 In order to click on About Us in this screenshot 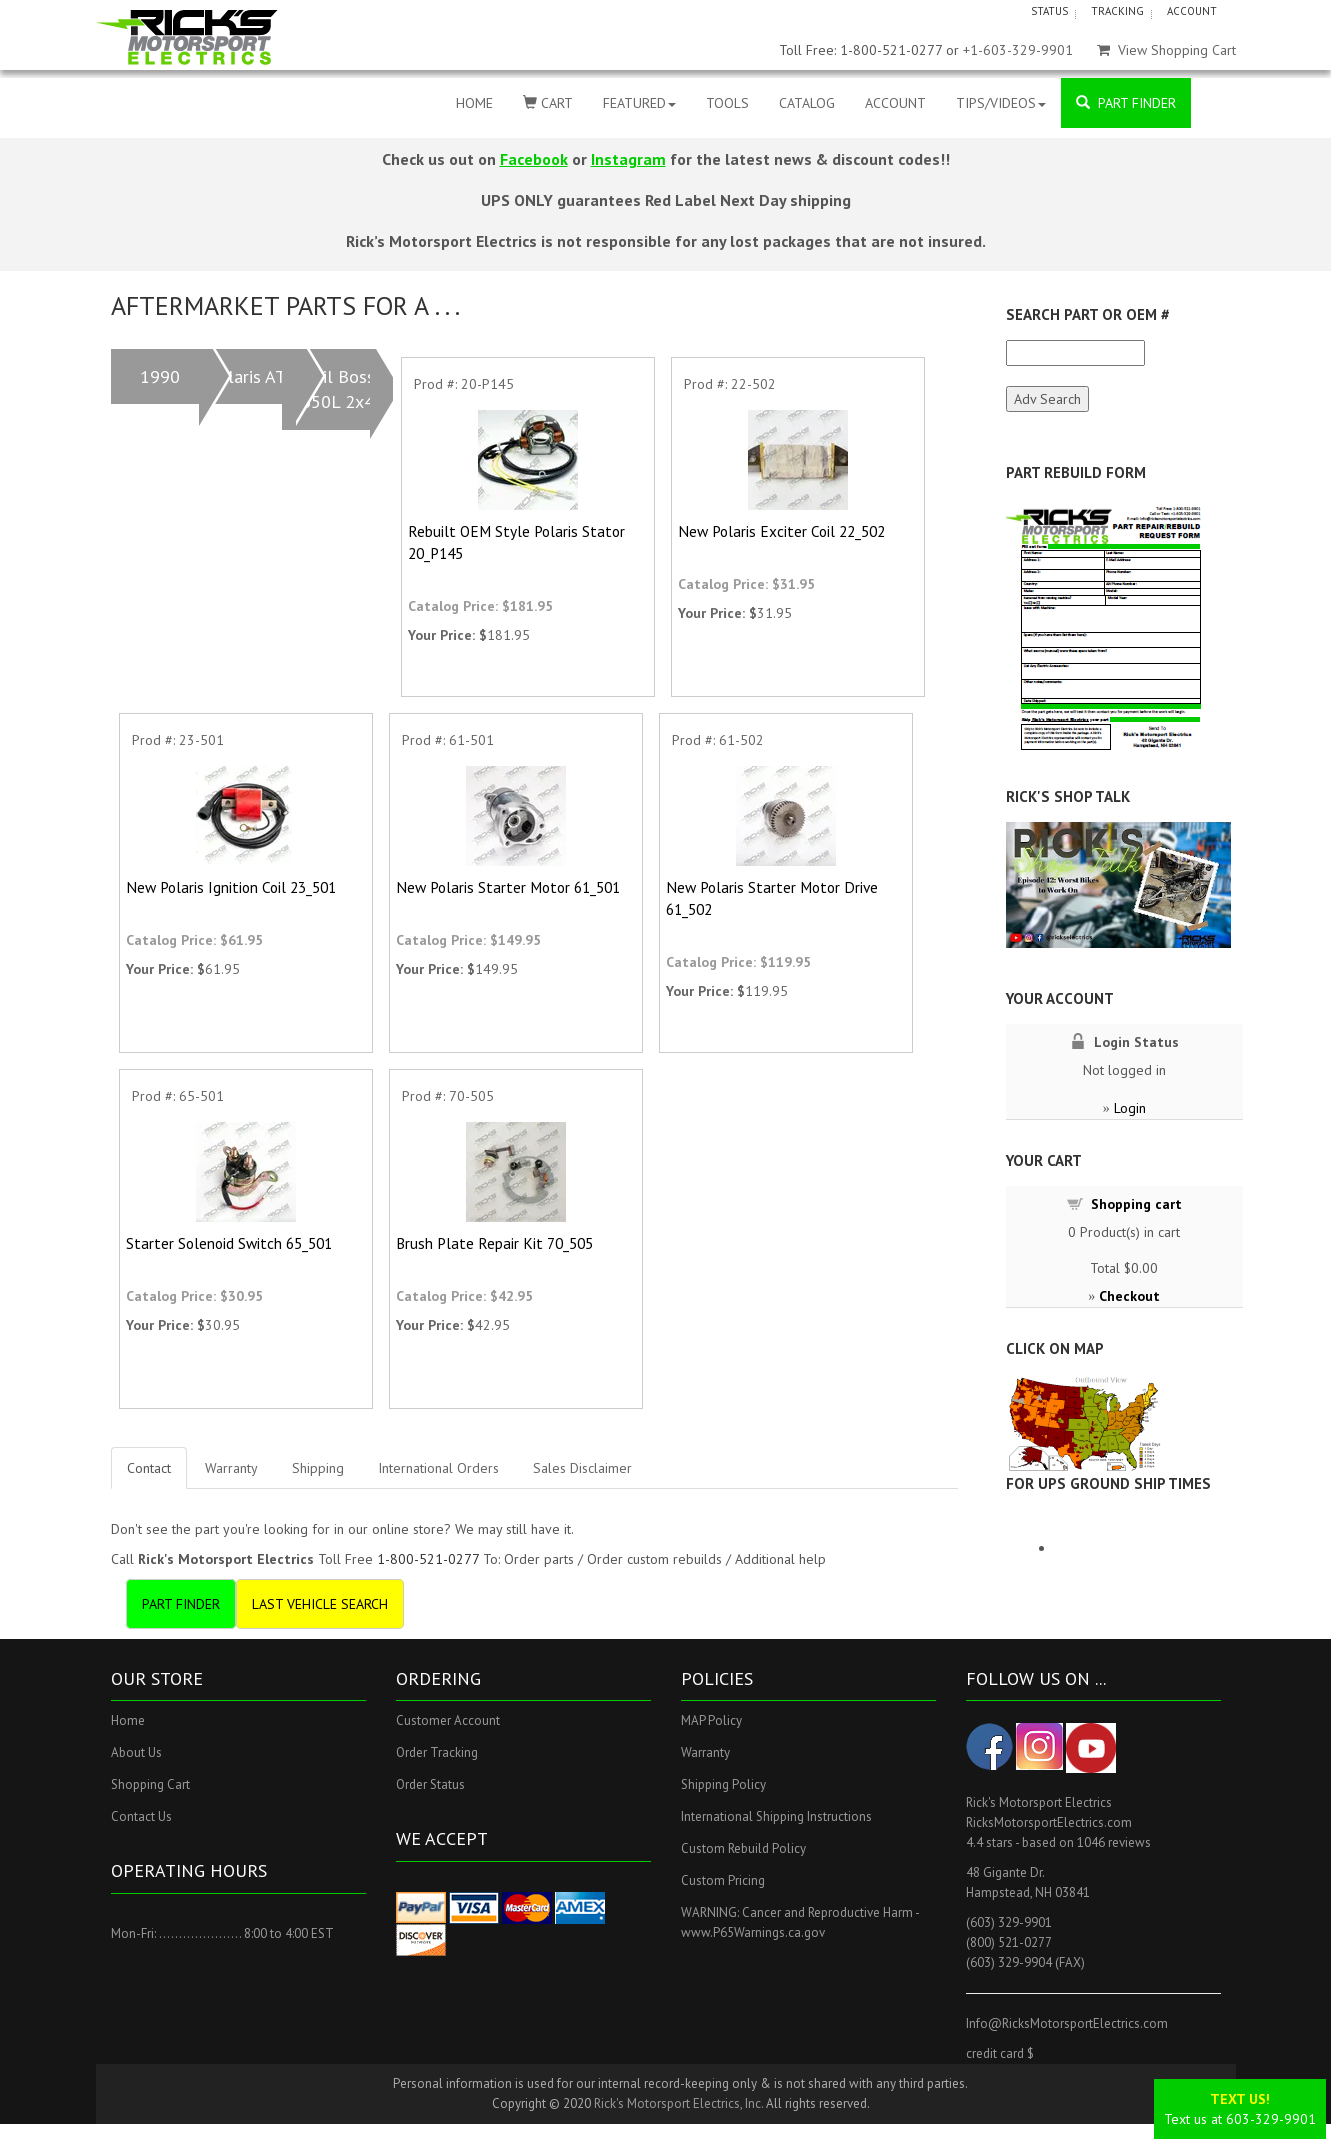, I will do `click(136, 1752)`.